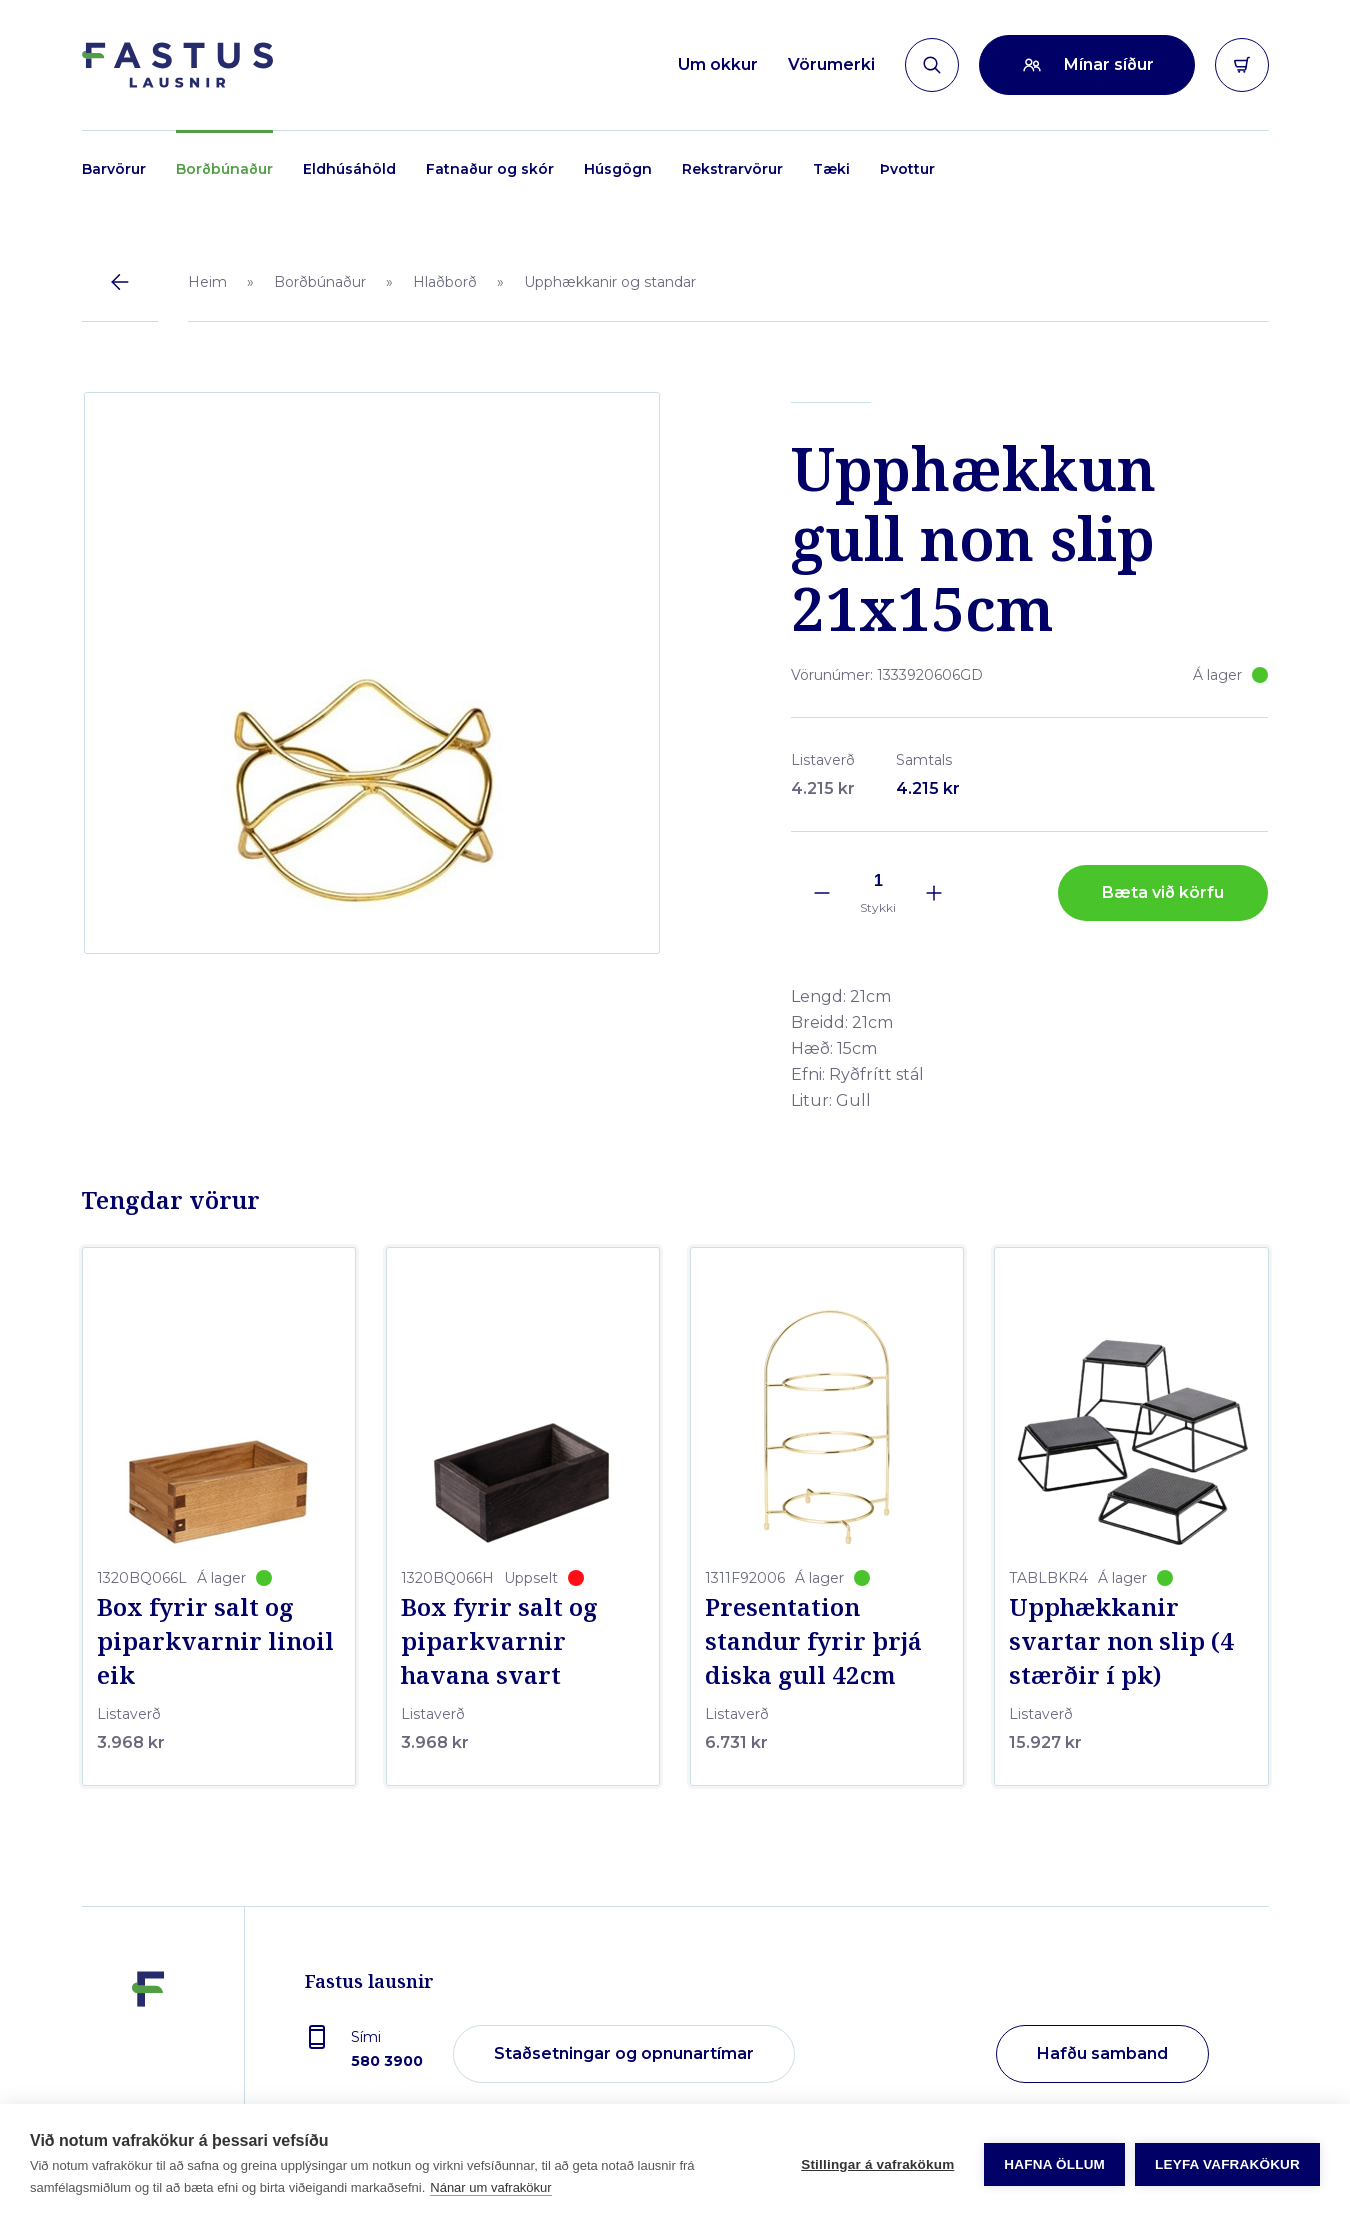 Image resolution: width=1350 pixels, height=2224 pixels. Describe the element at coordinates (732, 169) in the screenshot. I see `Rekstrarvörur` at that location.